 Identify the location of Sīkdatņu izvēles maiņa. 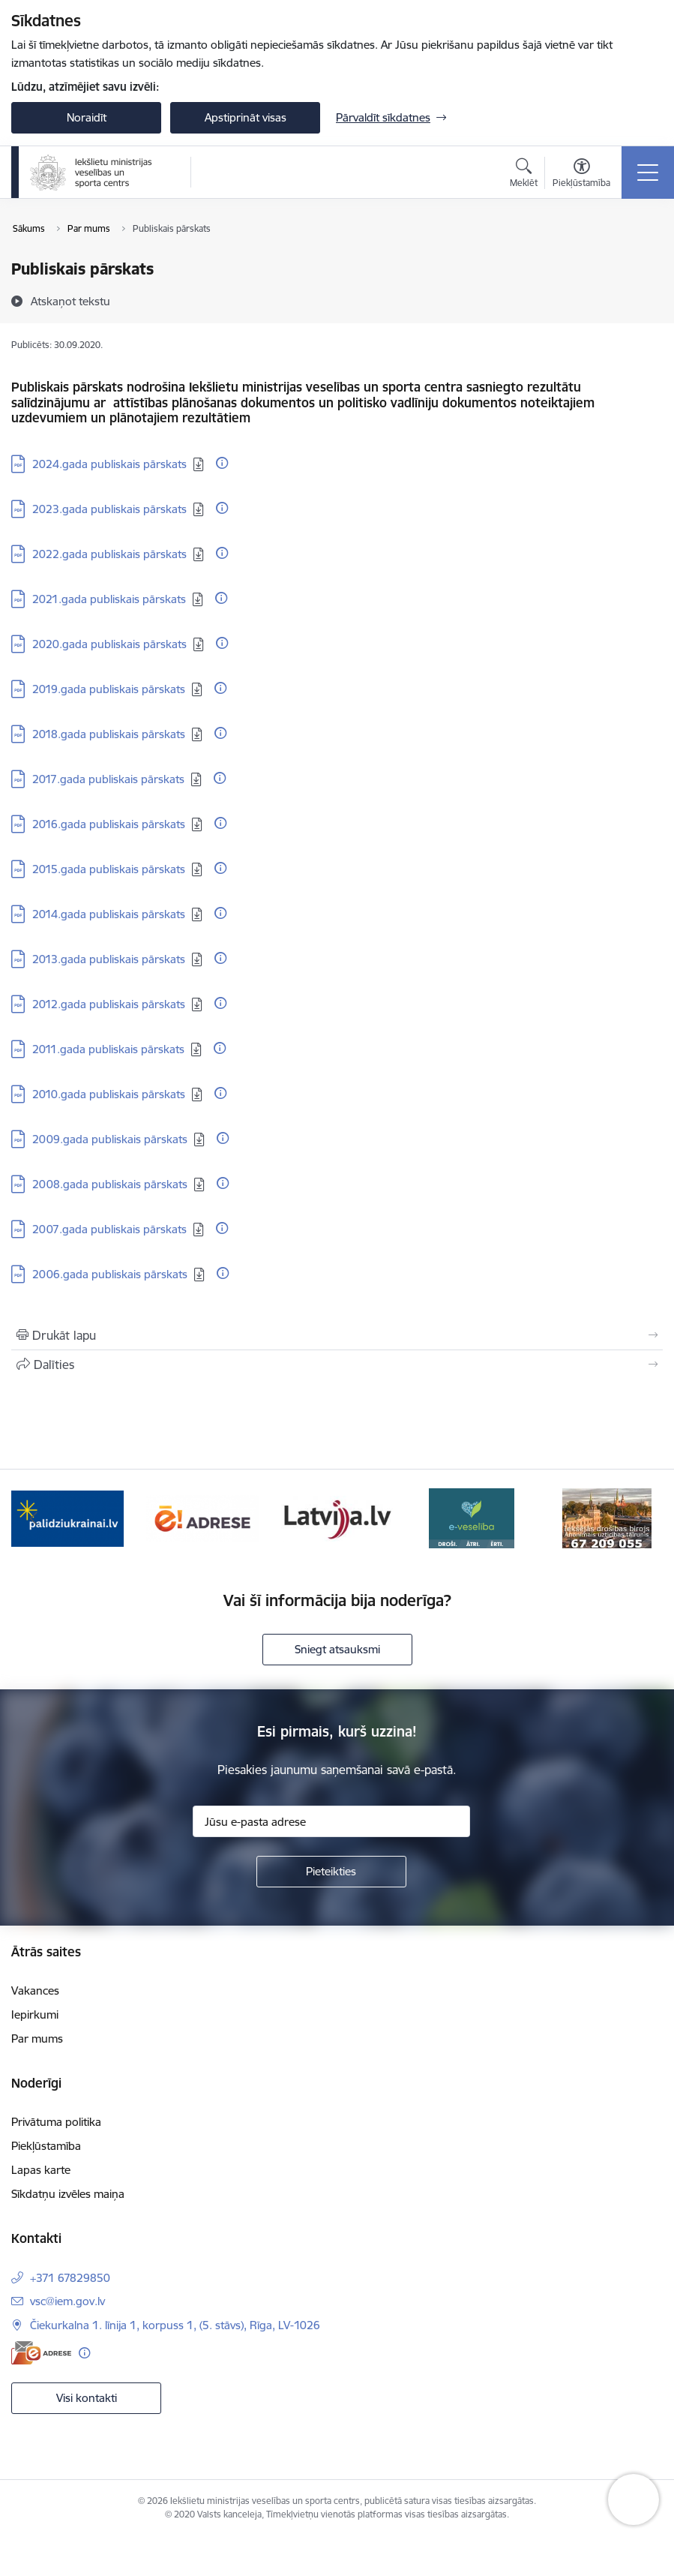
(67, 2194).